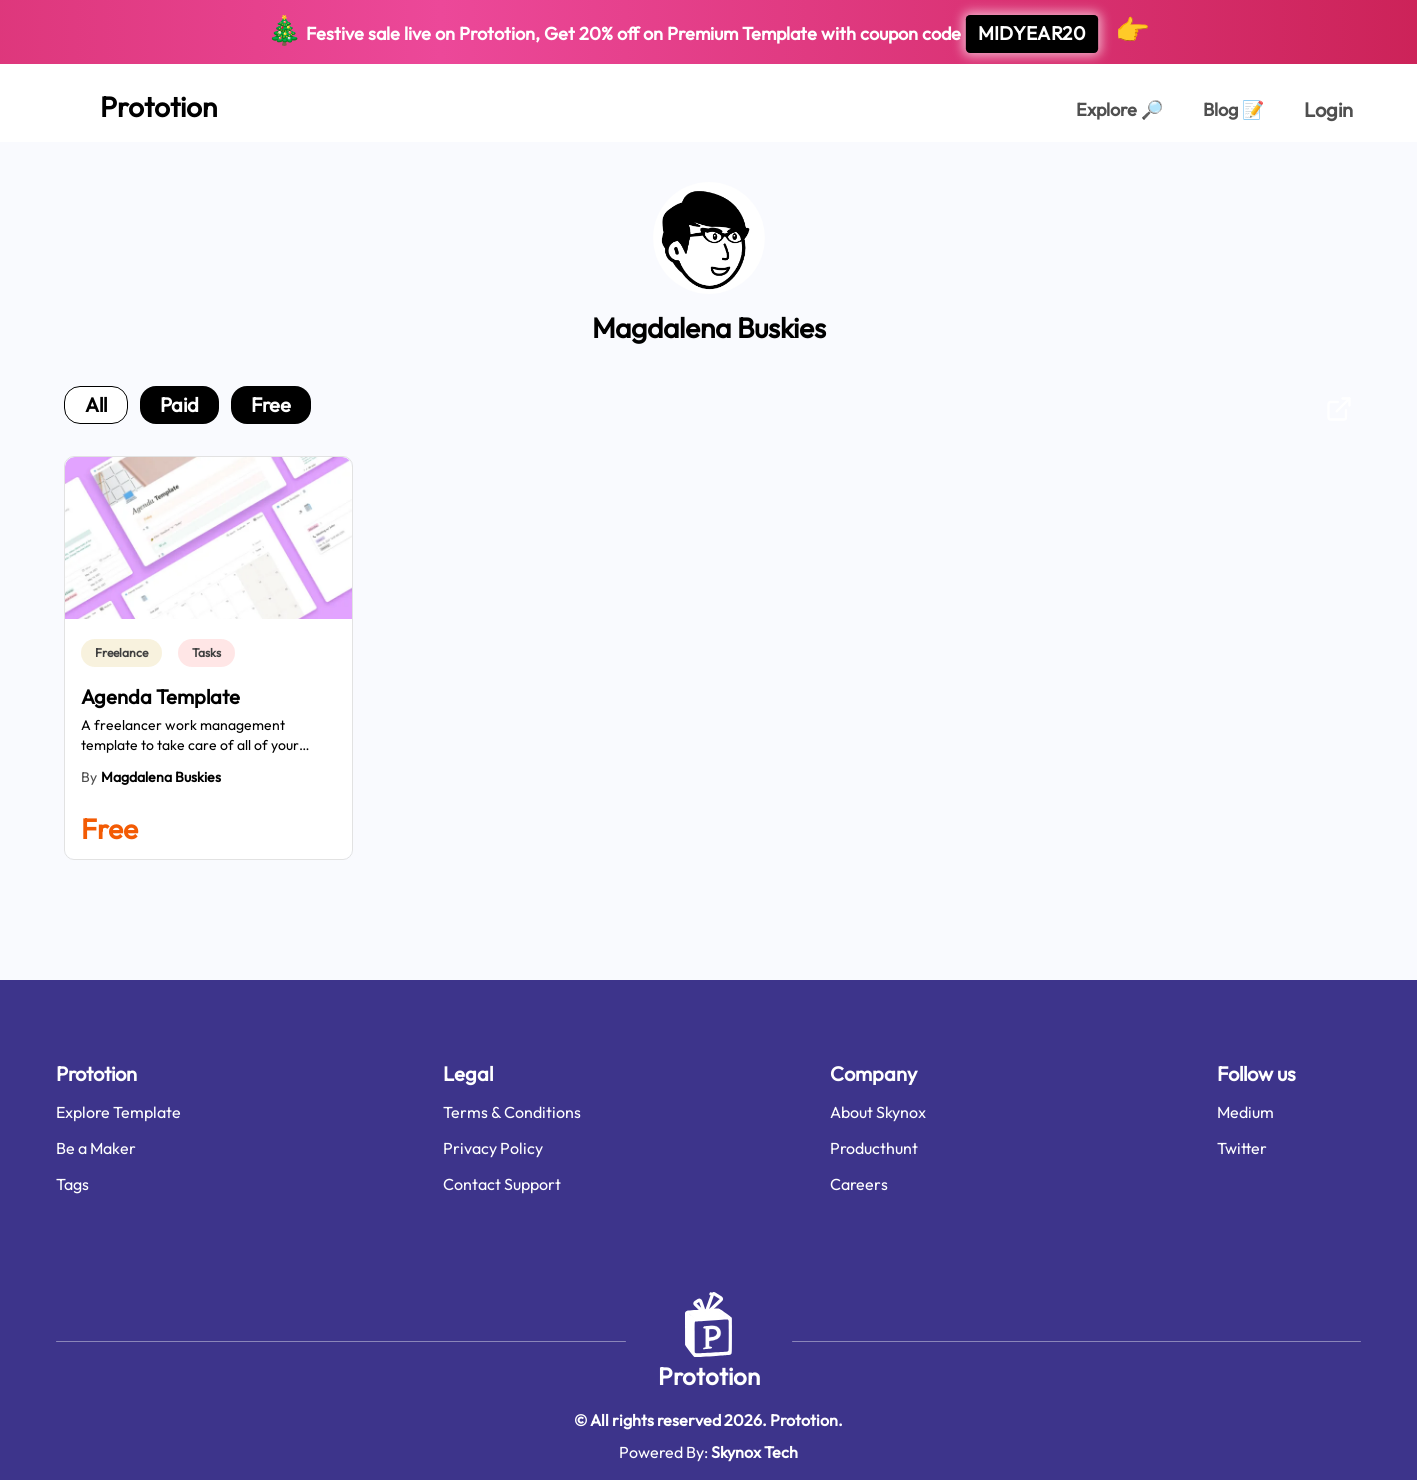  Describe the element at coordinates (859, 1184) in the screenshot. I see `Careers` at that location.